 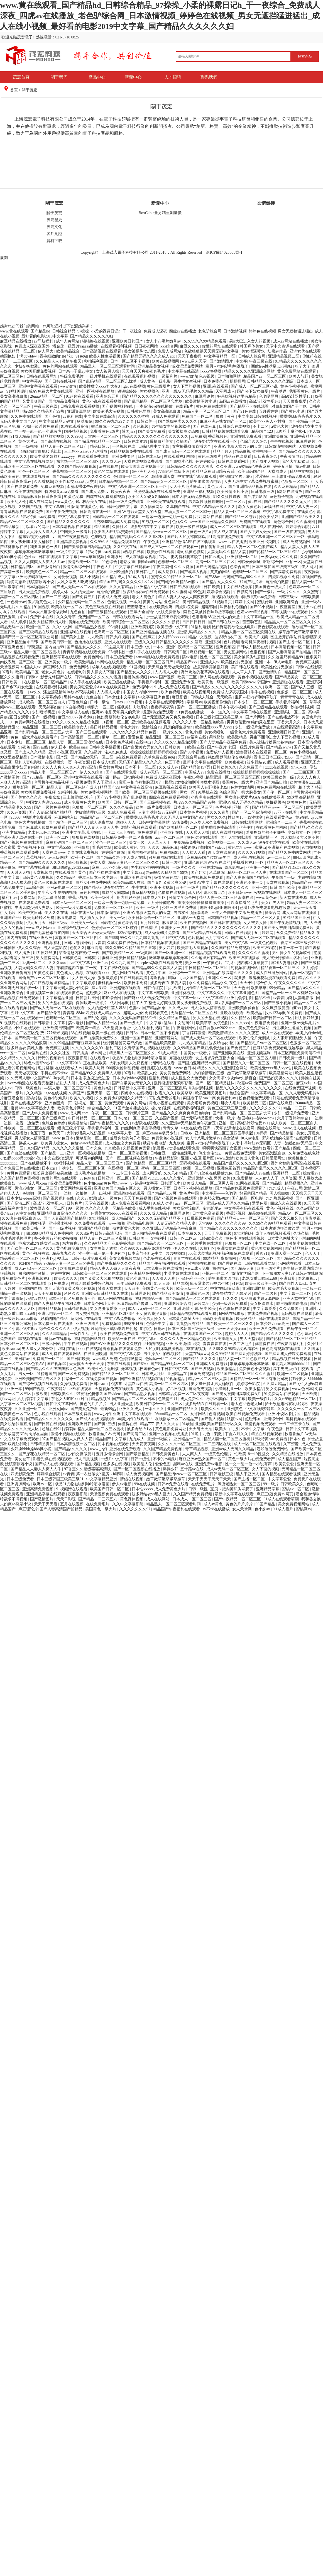 I want to click on 日本黄色高清视频, so click(x=208, y=1213).